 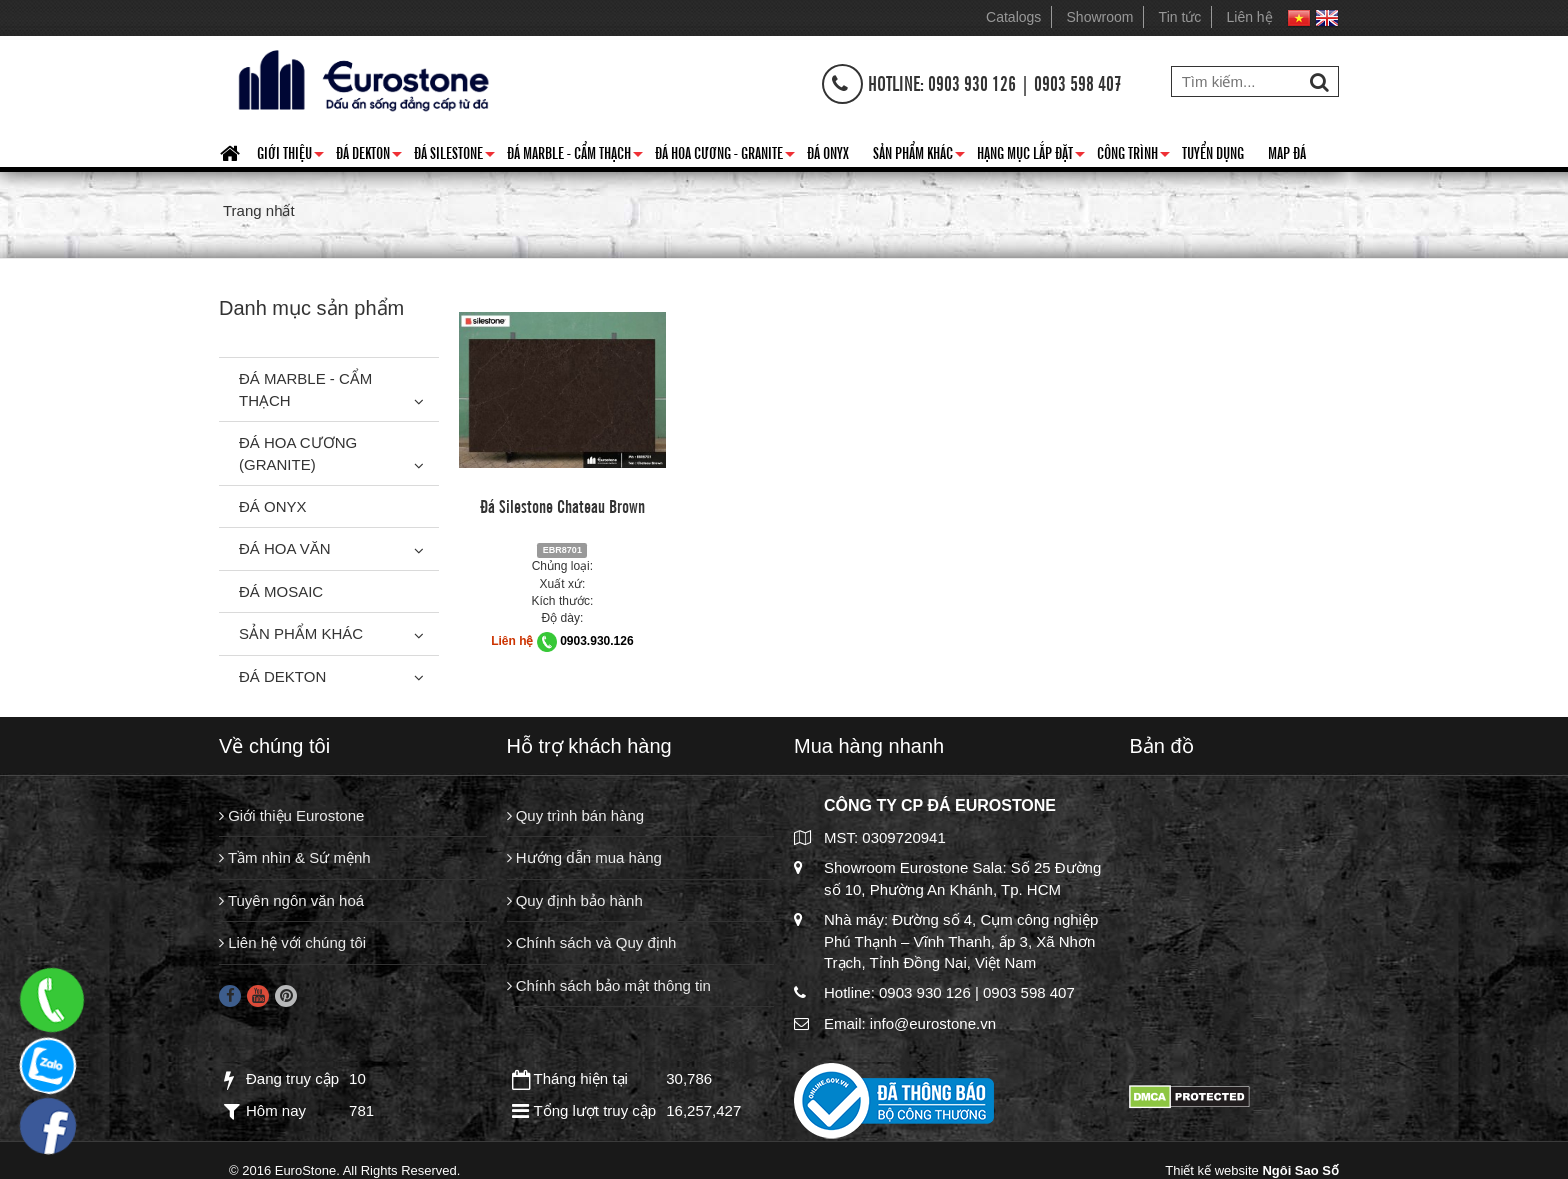 I want to click on Liên hệ, so click(x=1250, y=17).